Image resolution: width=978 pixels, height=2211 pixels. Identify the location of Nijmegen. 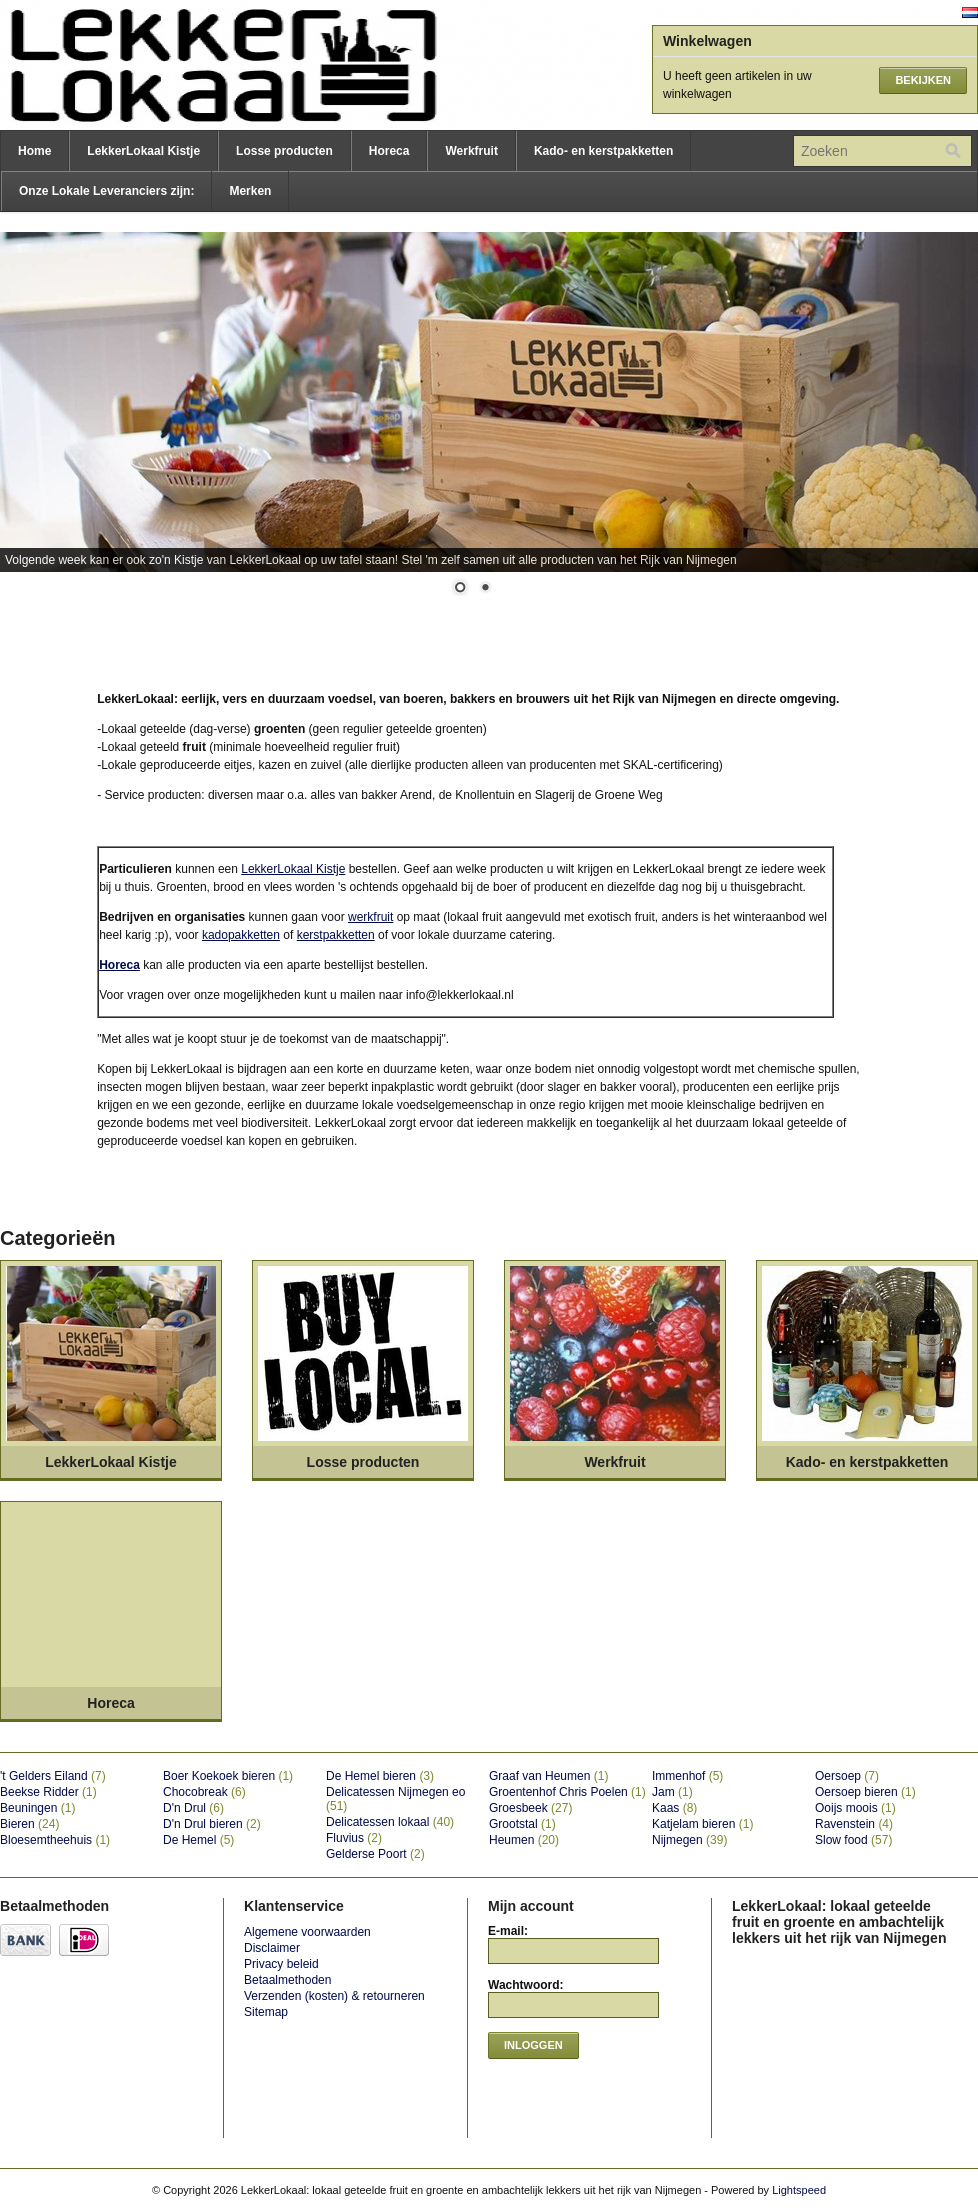
(689, 1840).